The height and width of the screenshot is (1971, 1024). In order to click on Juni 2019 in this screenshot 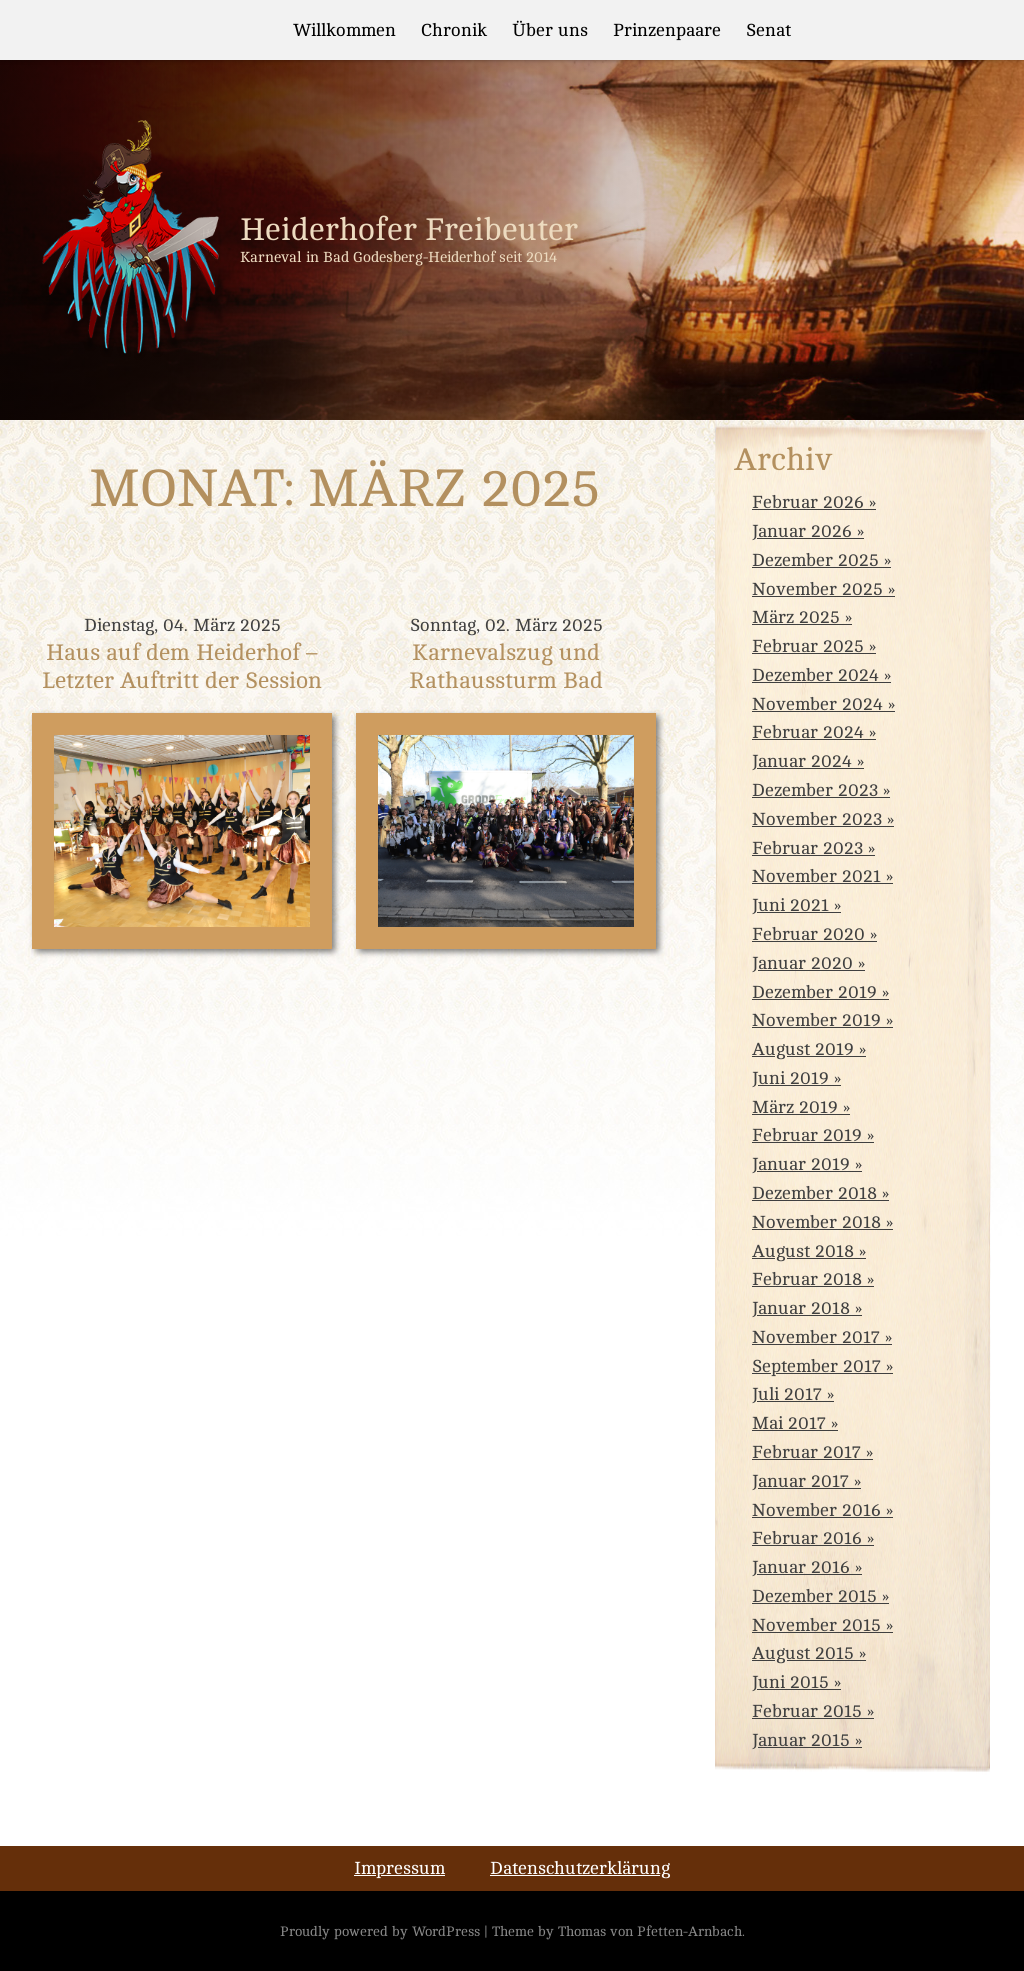, I will do `click(790, 1078)`.